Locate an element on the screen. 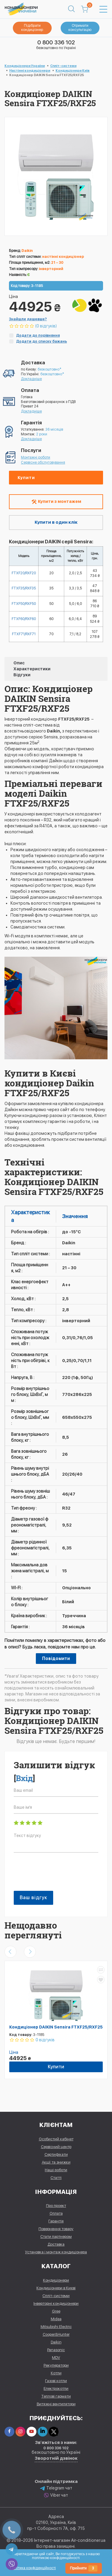  FTXF20/RXF20 is located at coordinates (24, 573).